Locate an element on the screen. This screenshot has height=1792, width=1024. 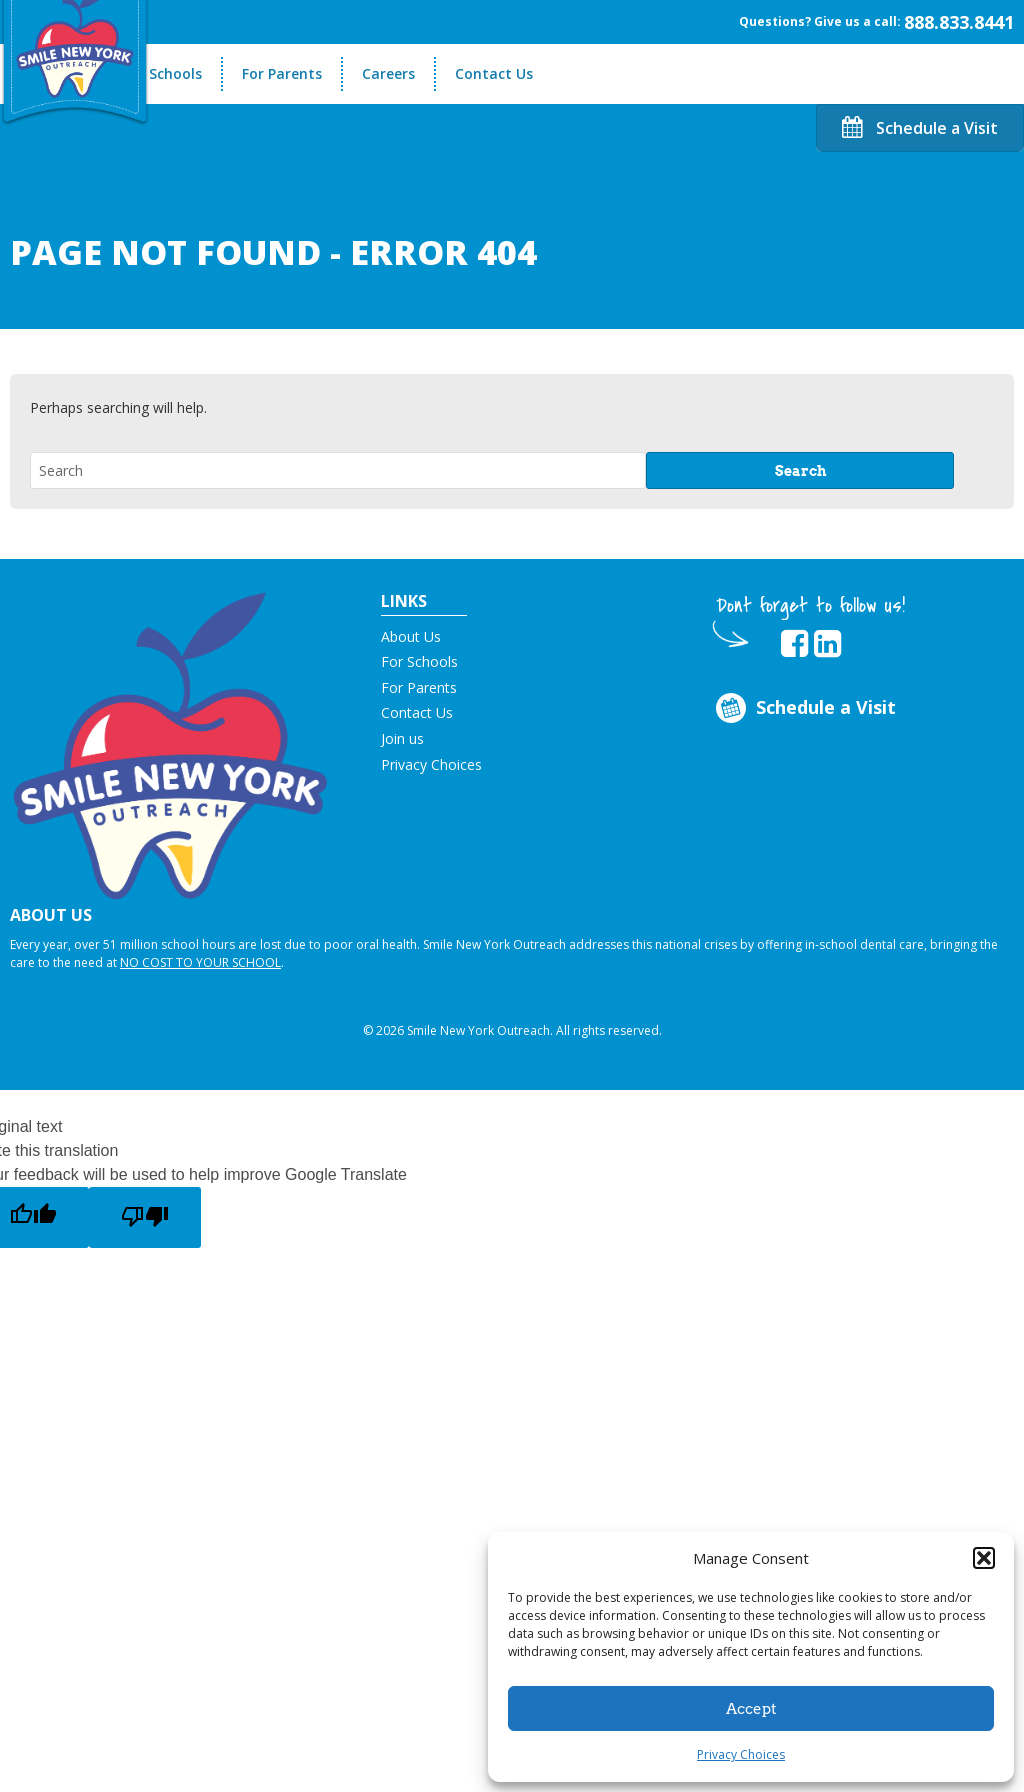
Careers is located at coordinates (388, 73).